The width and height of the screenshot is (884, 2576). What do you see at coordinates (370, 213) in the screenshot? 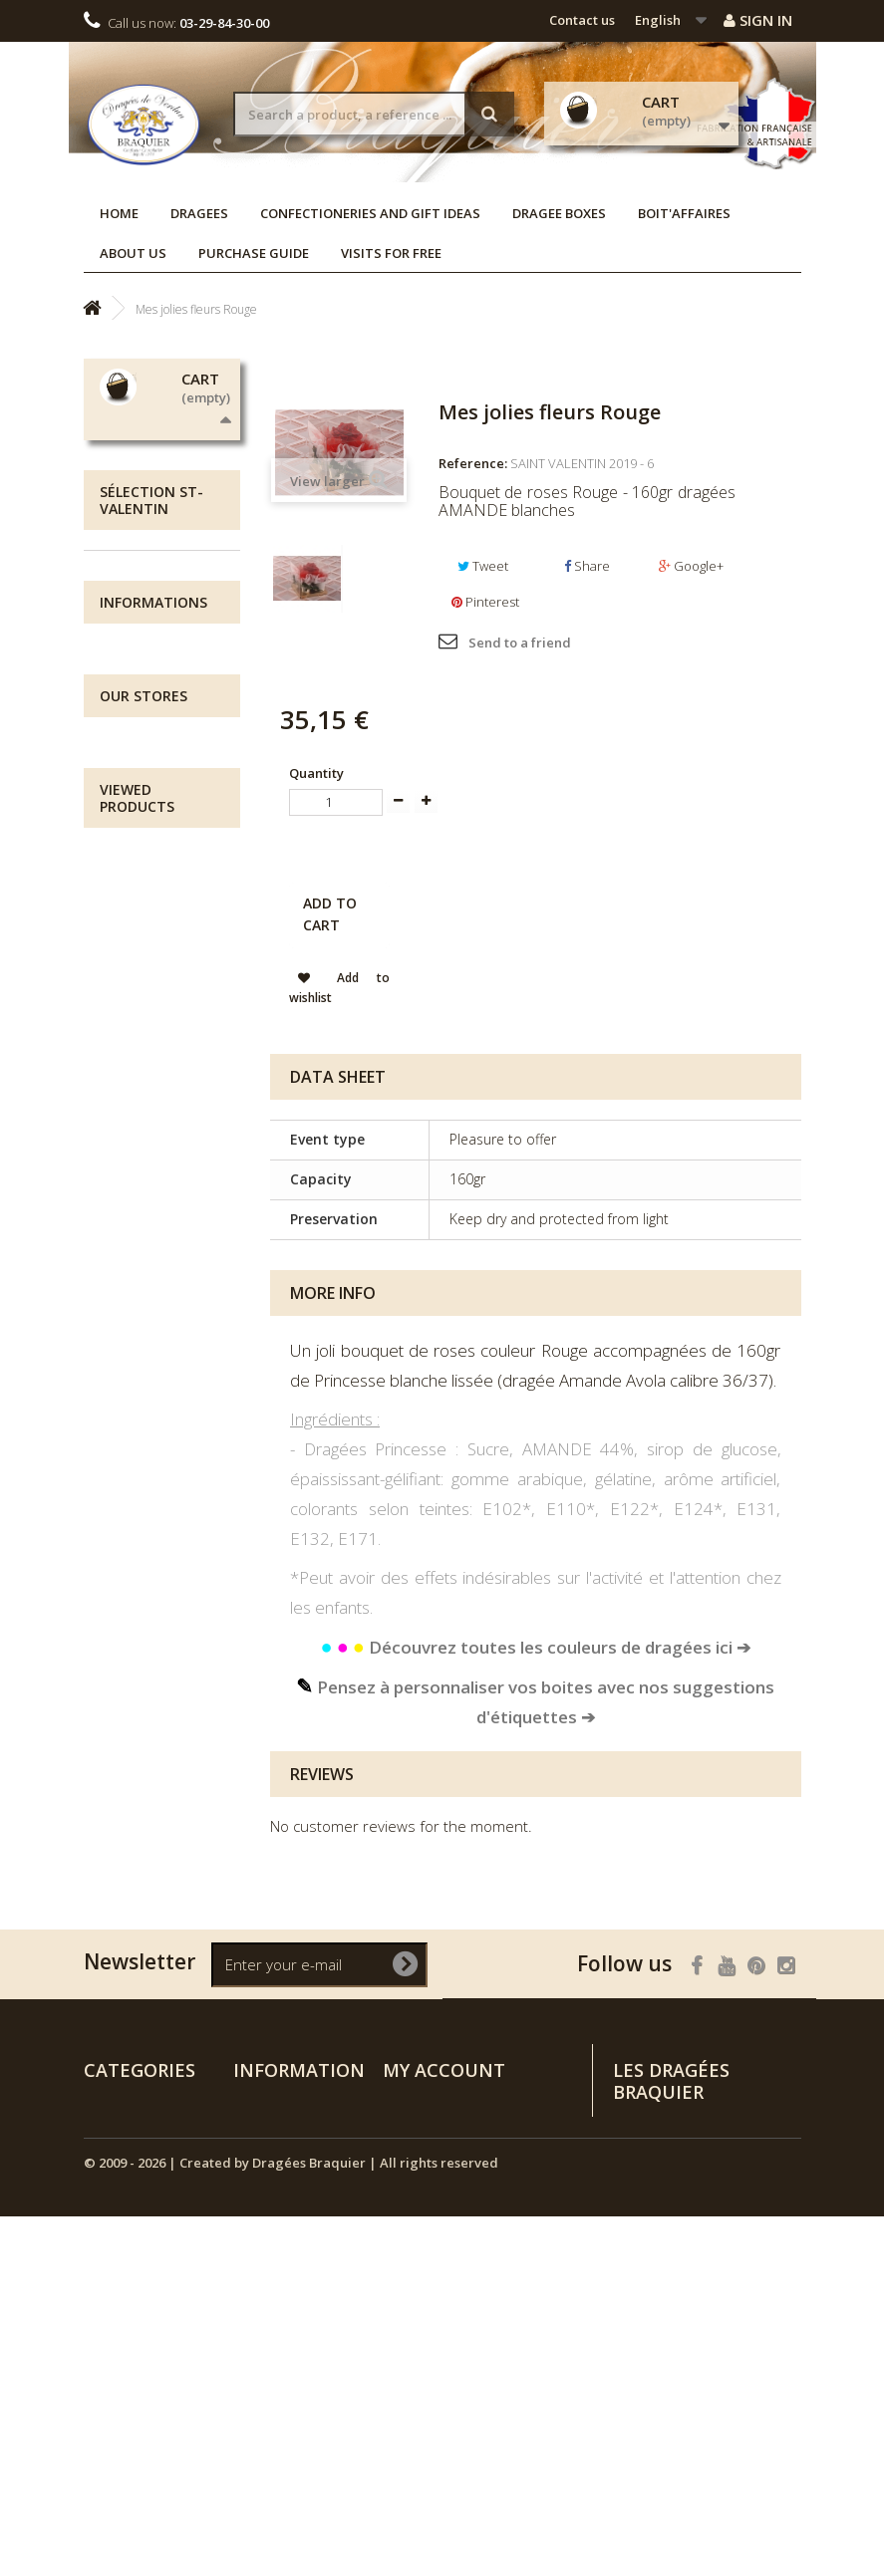
I see `Confectioneries and Gift Ideas` at bounding box center [370, 213].